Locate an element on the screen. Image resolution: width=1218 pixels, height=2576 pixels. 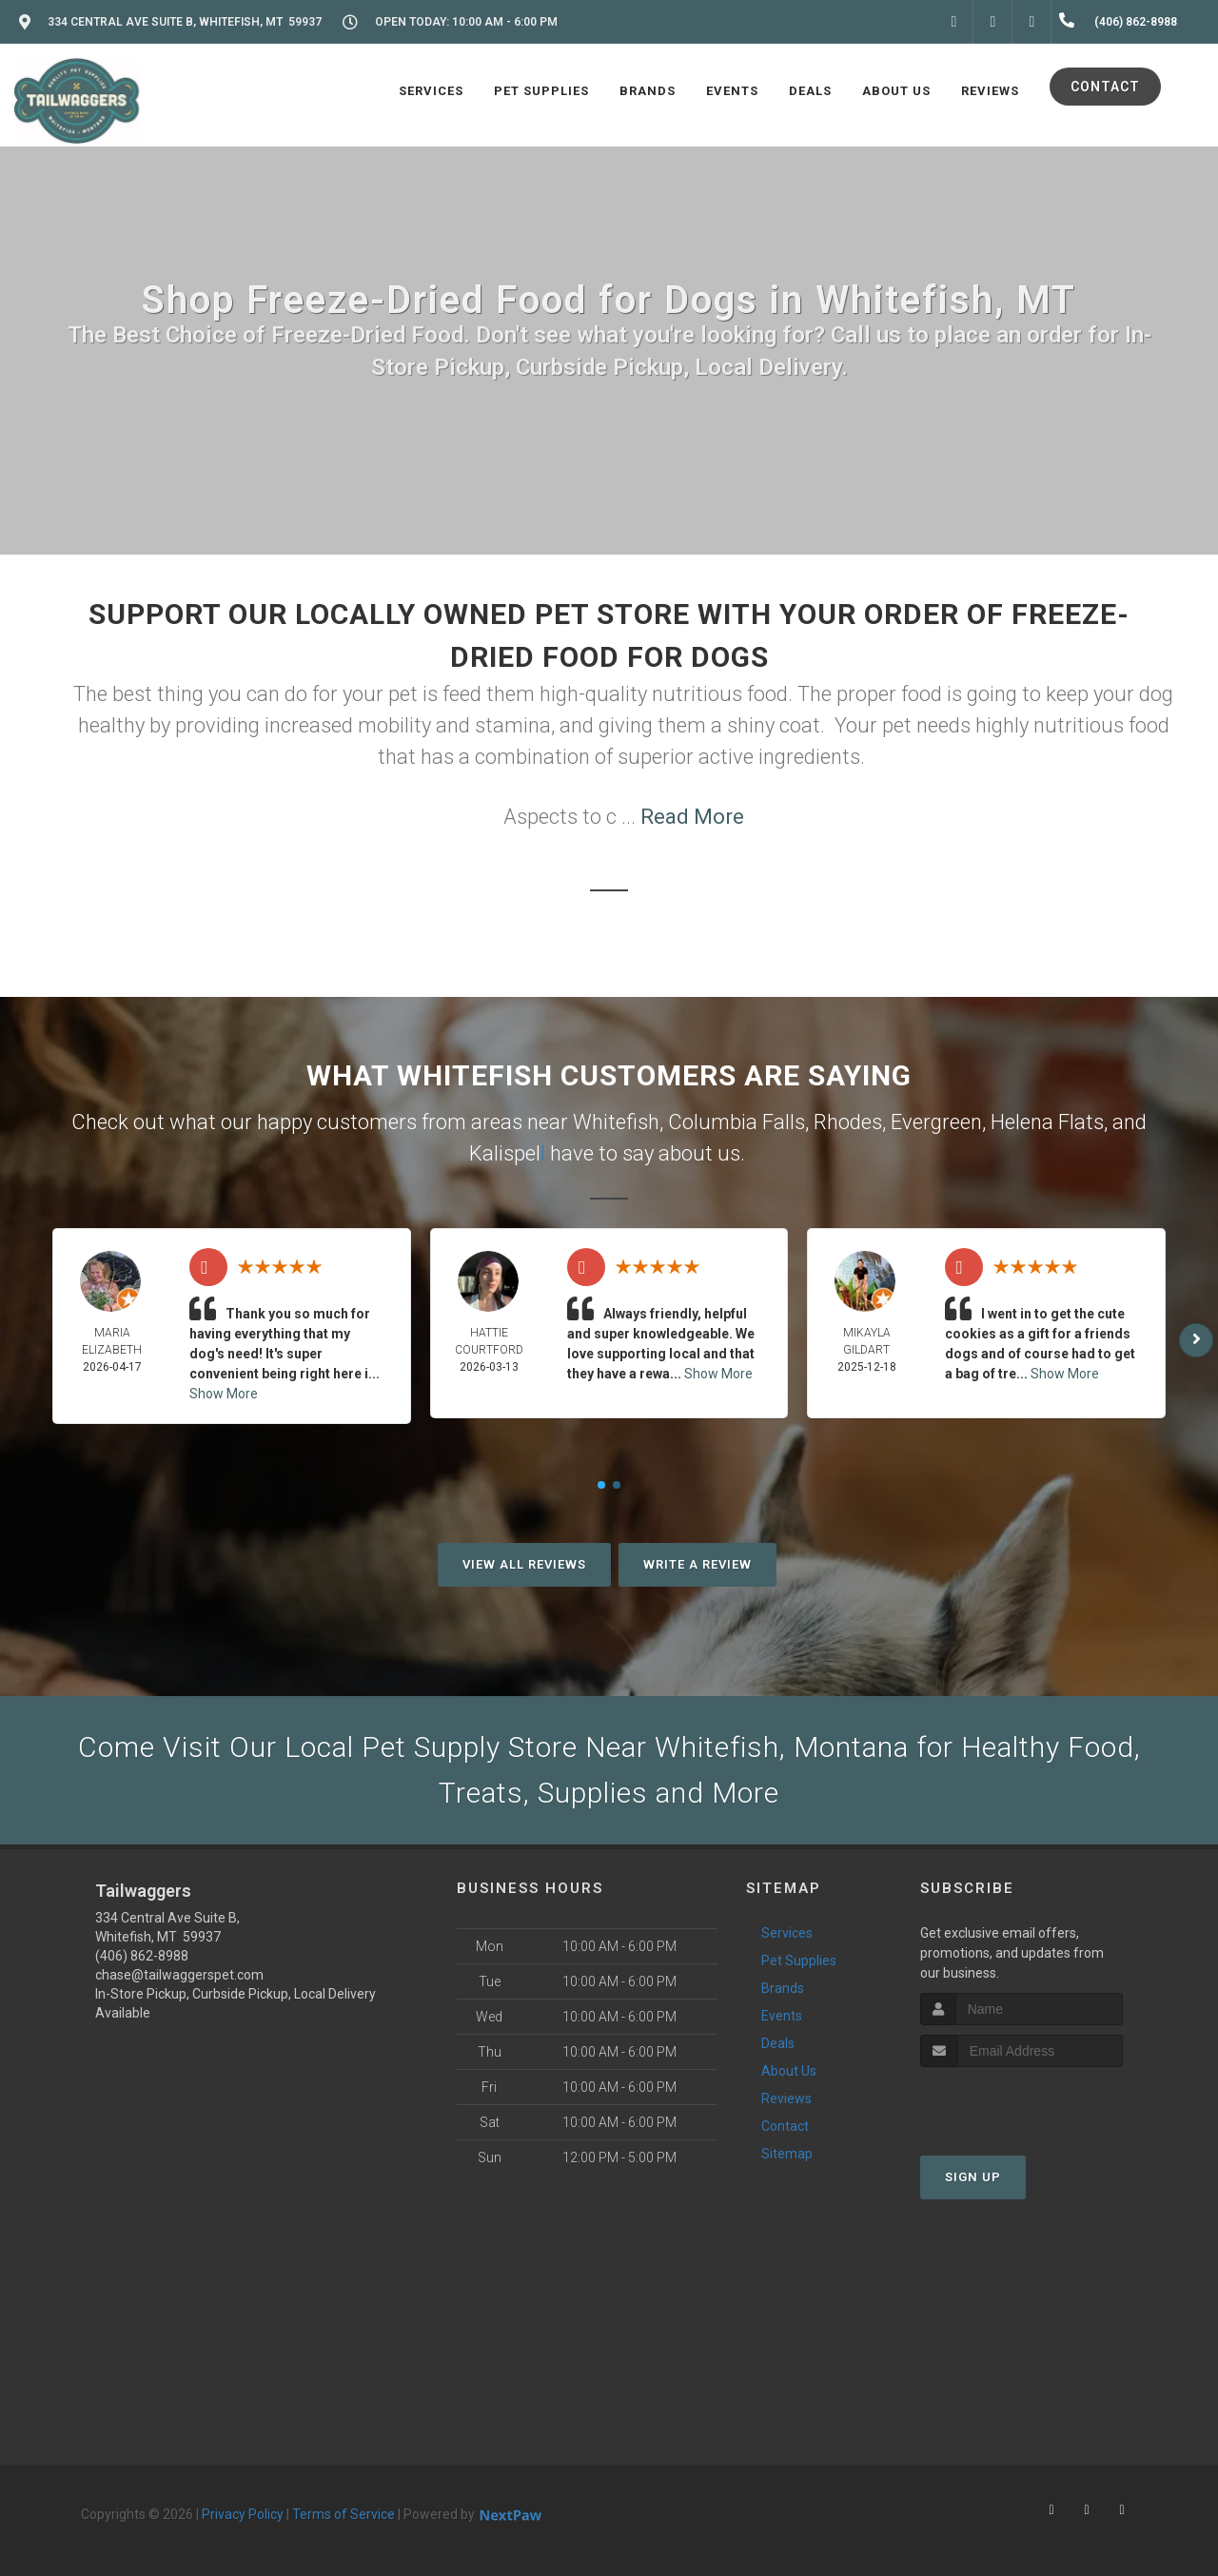
[presentation] is located at coordinates (1021, 2103).